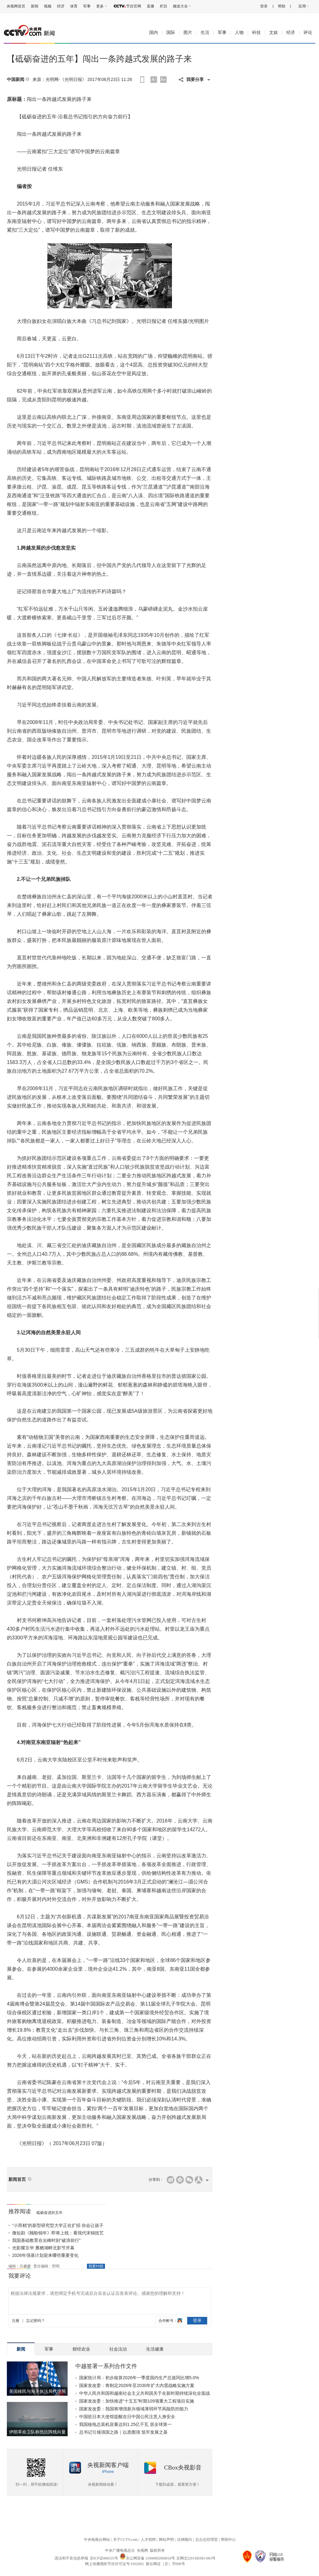  What do you see at coordinates (307, 32) in the screenshot?
I see `评论` at bounding box center [307, 32].